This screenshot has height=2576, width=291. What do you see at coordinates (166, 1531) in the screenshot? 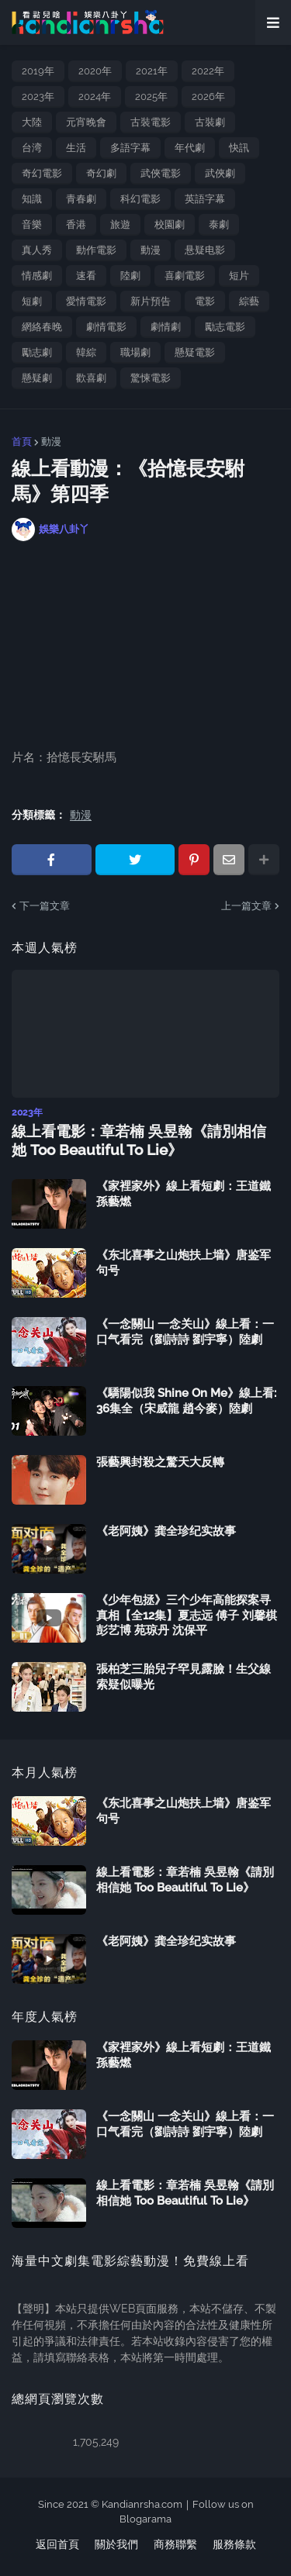
I see `《老阿姨》龚全珍纪实故事` at bounding box center [166, 1531].